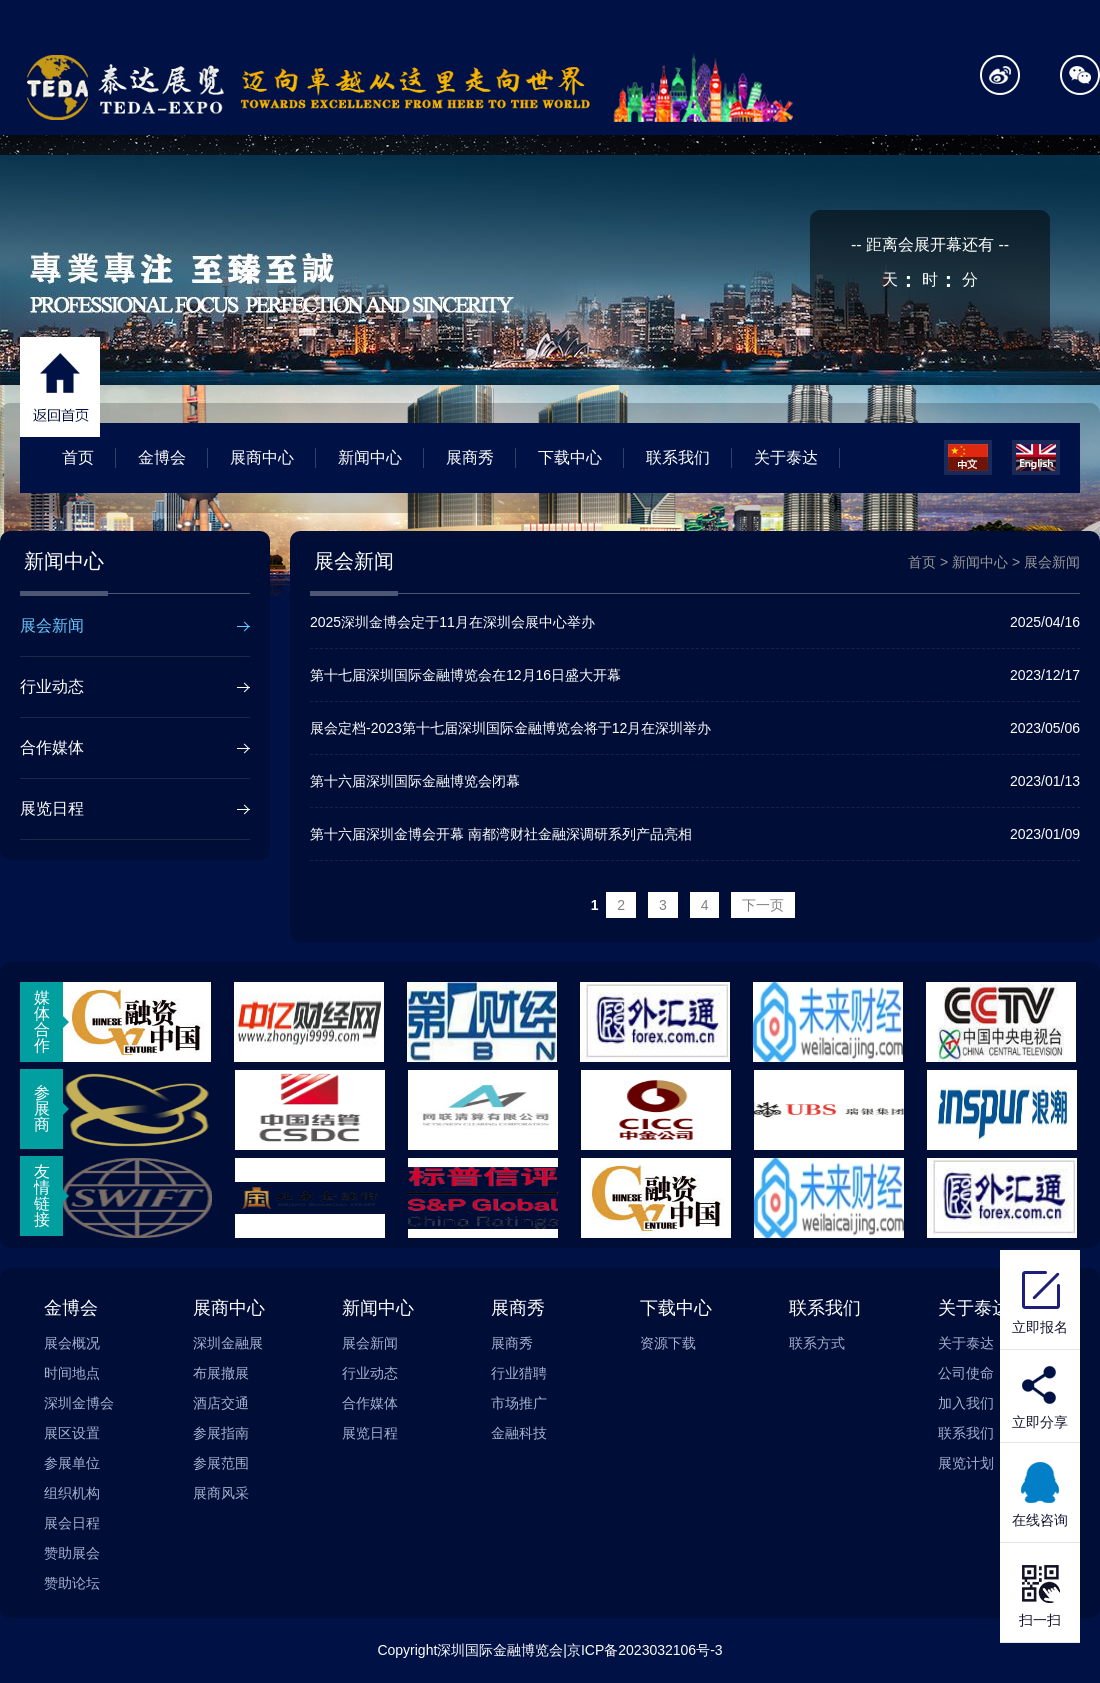 This screenshot has height=1683, width=1100. I want to click on 展览计划, so click(966, 1463).